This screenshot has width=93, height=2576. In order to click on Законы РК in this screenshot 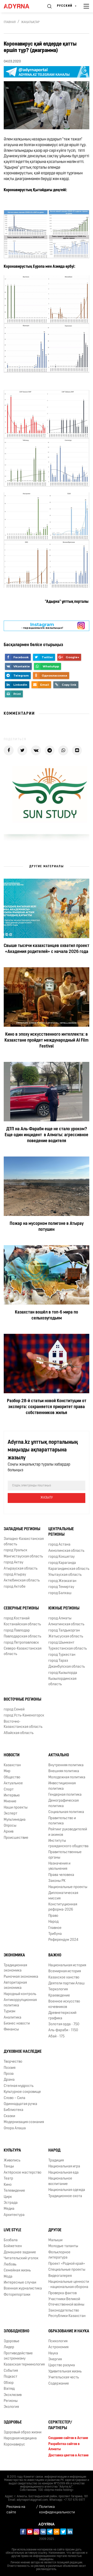, I will do `click(56, 1881)`.